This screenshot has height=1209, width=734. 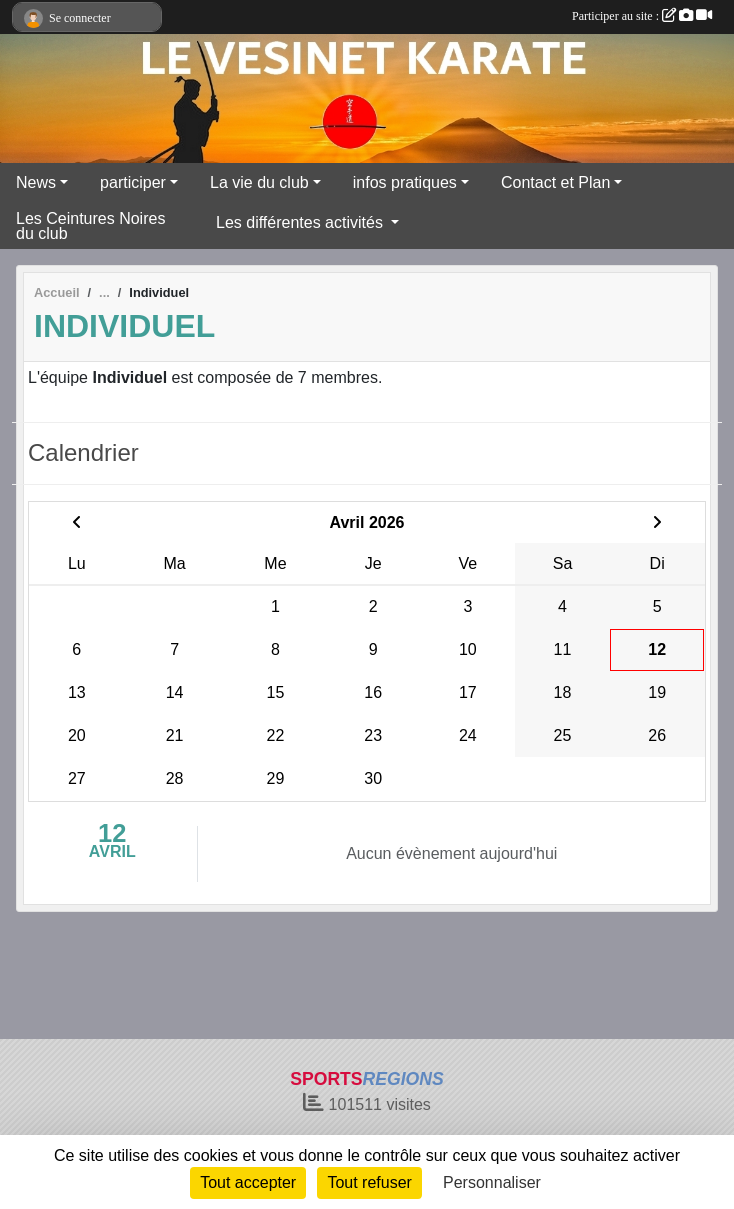 I want to click on Les différentes activités [button], so click(x=301, y=222).